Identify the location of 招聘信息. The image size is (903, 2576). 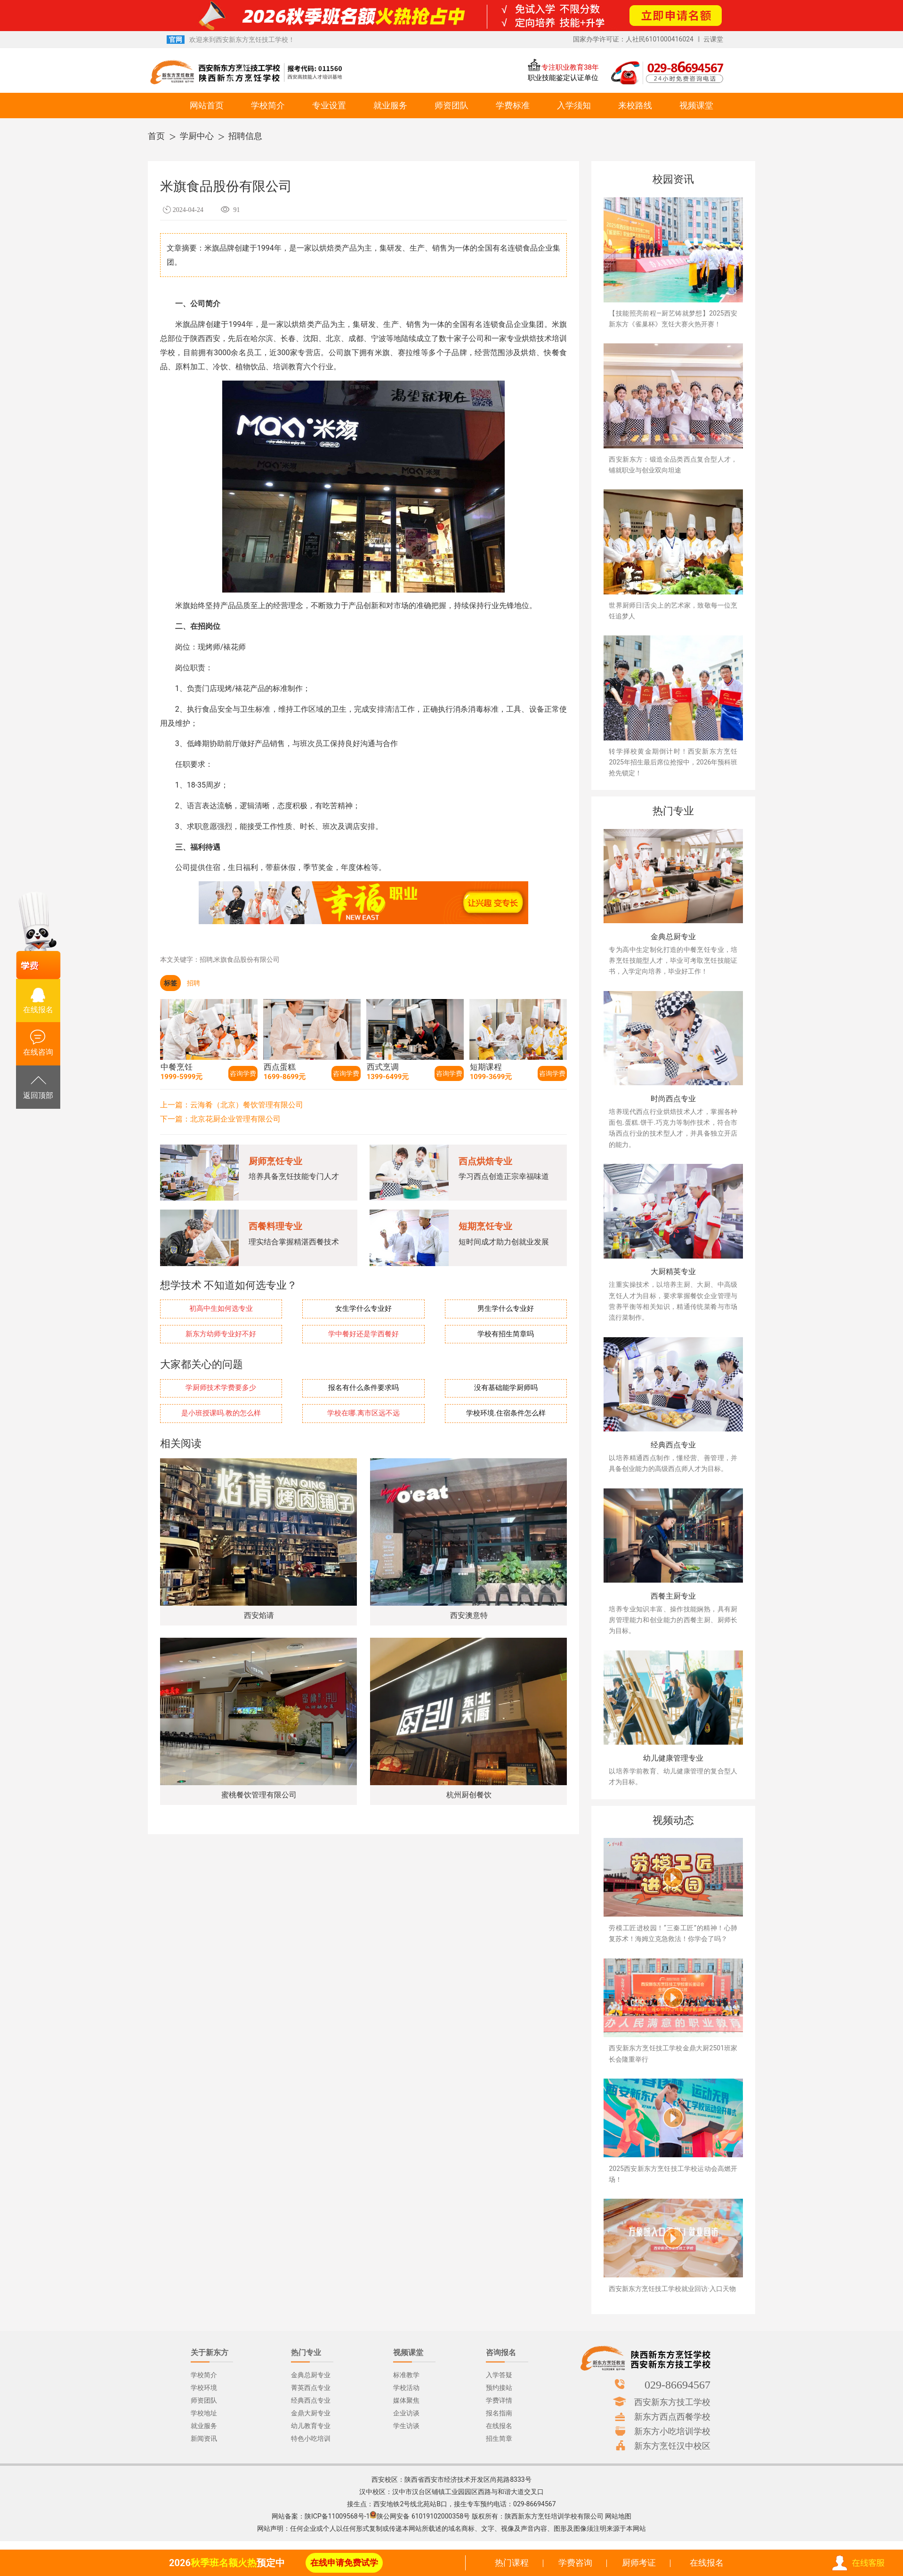
(245, 136).